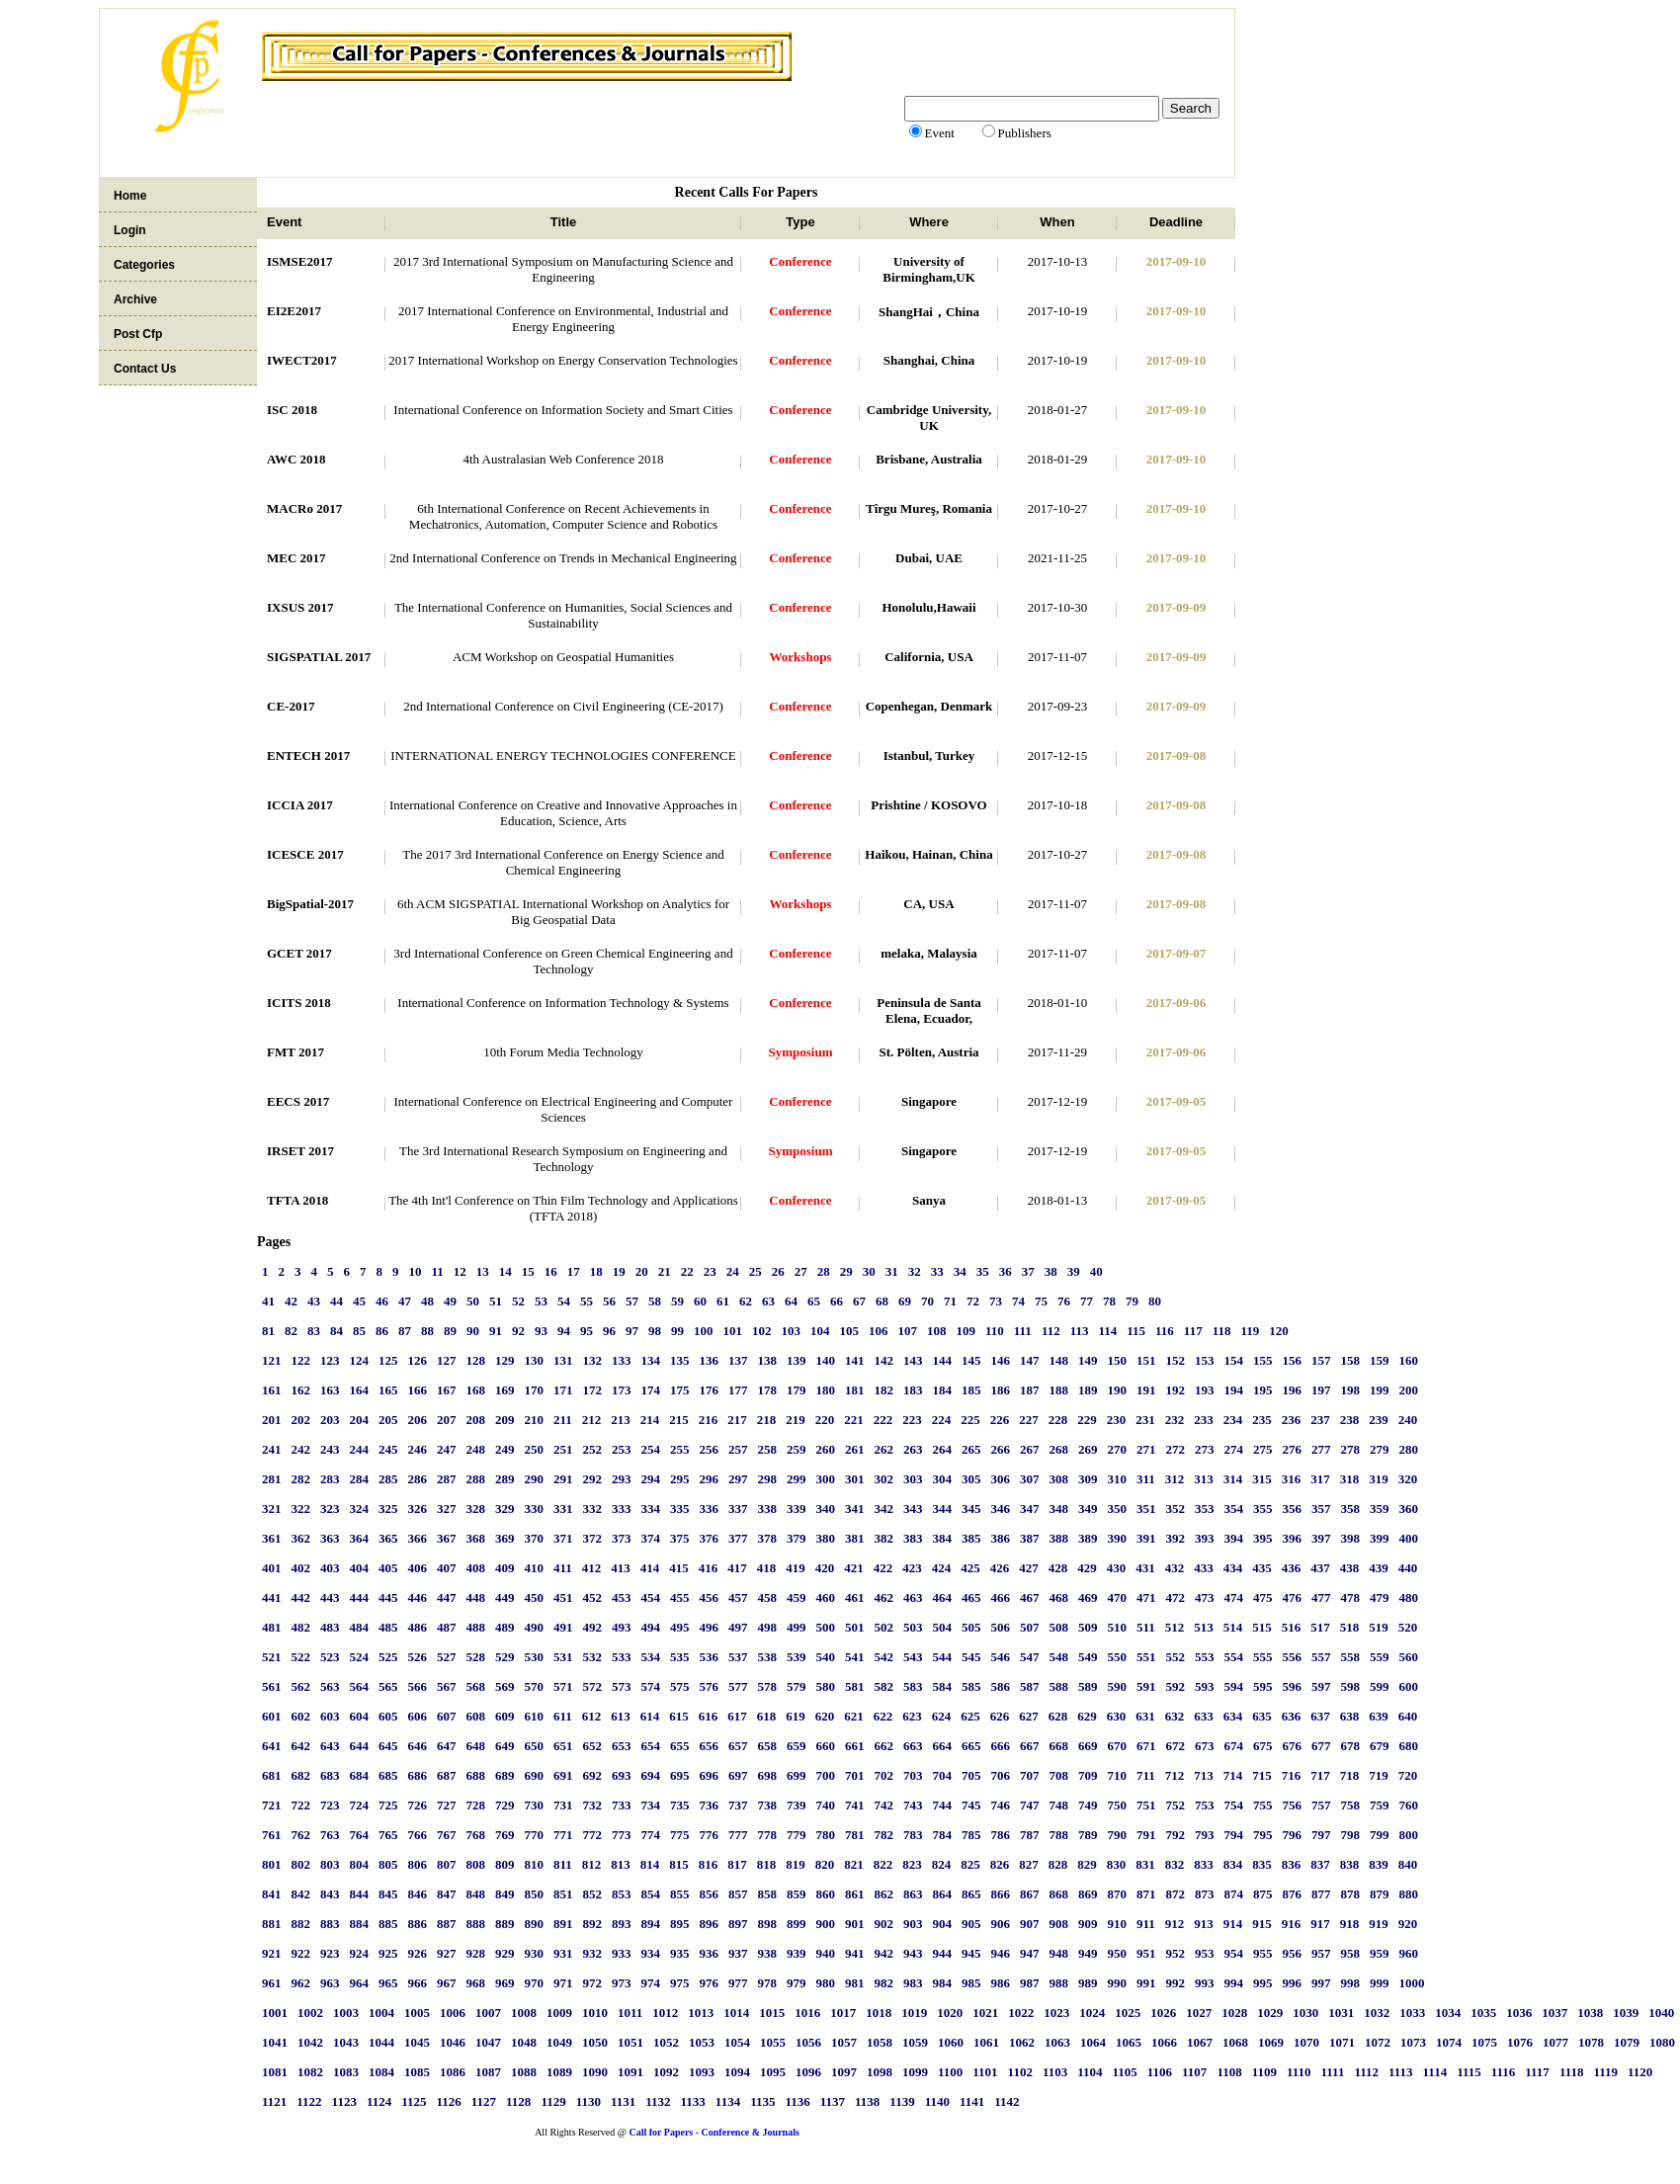  Describe the element at coordinates (360, 1894) in the screenshot. I see `844` at that location.